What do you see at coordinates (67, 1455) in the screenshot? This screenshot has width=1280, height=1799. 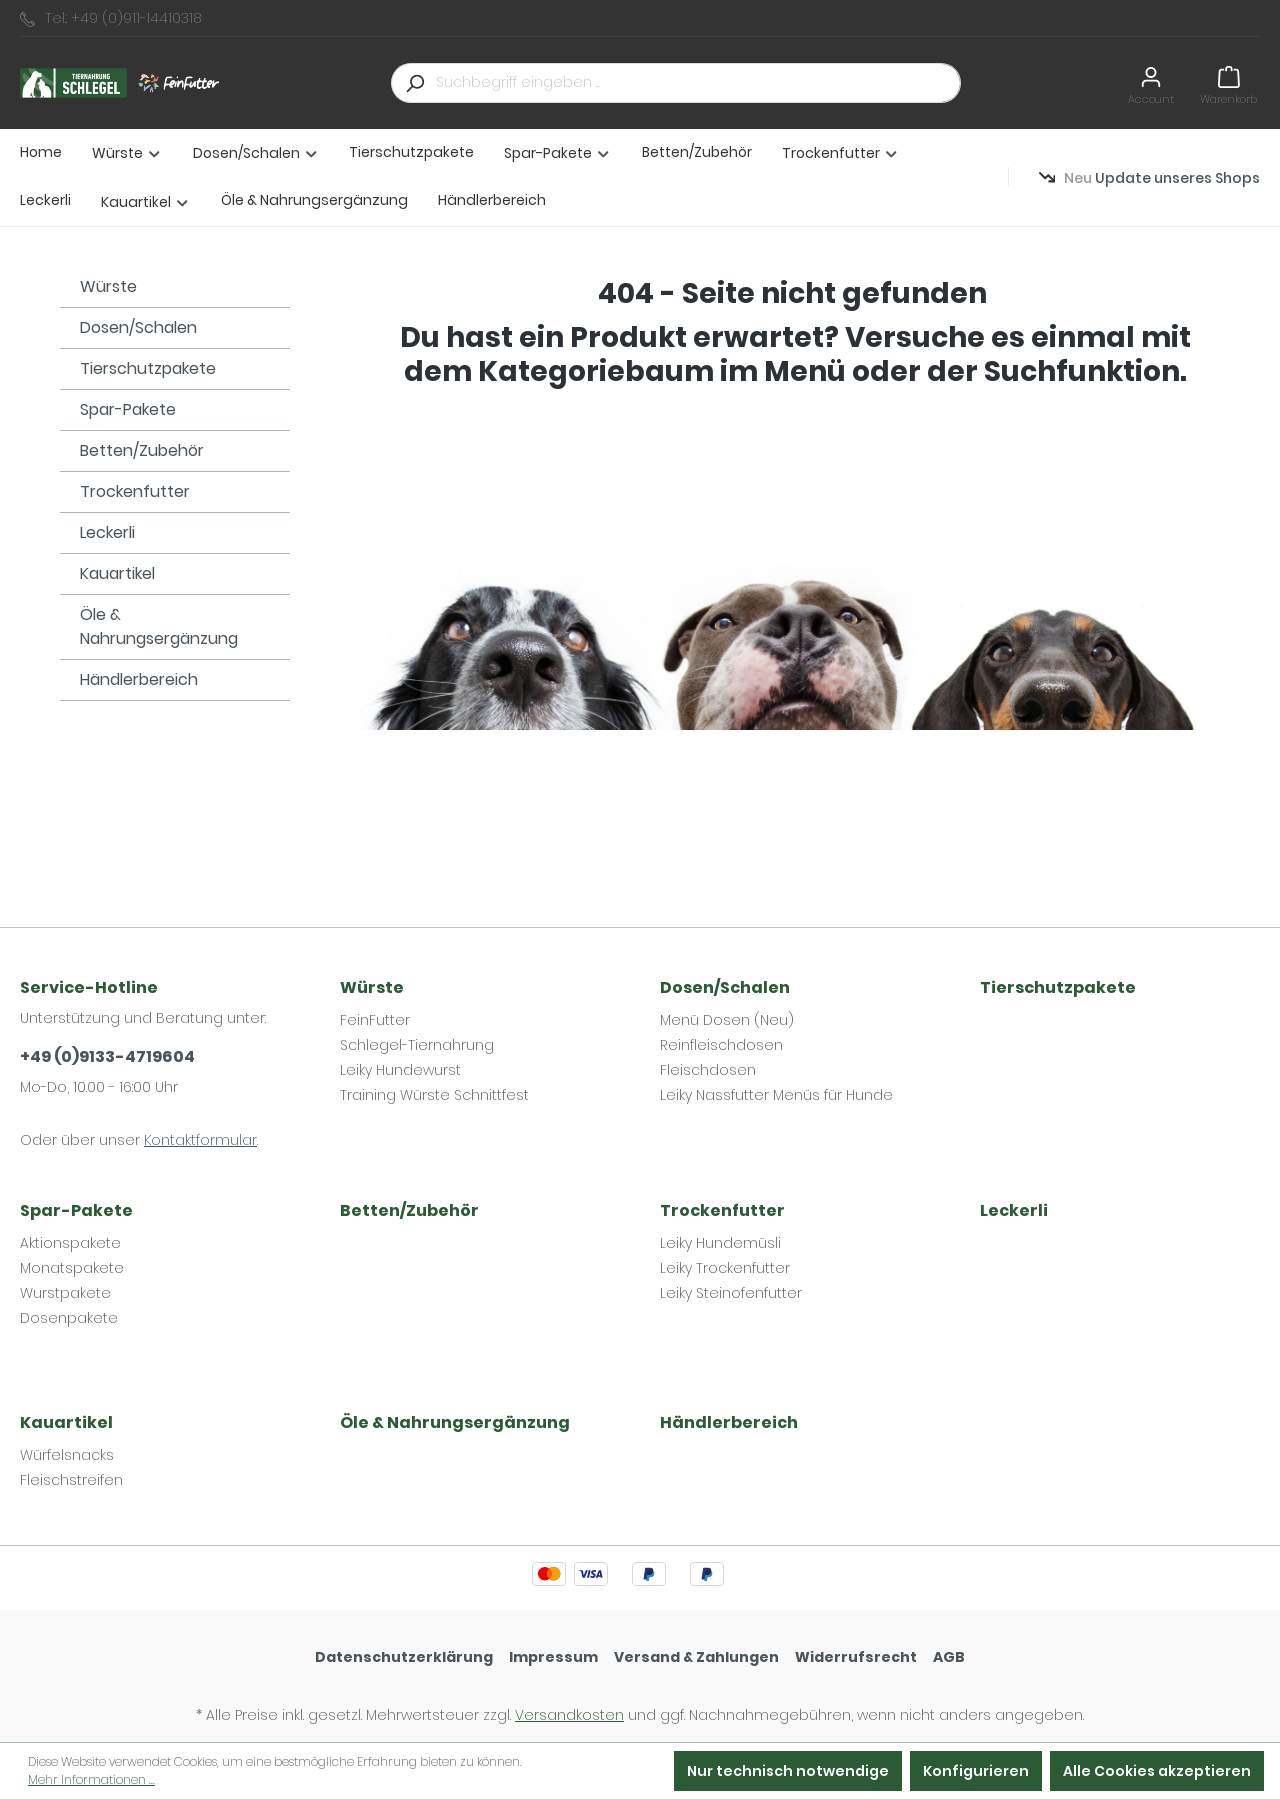 I see `Würfelsnacks` at bounding box center [67, 1455].